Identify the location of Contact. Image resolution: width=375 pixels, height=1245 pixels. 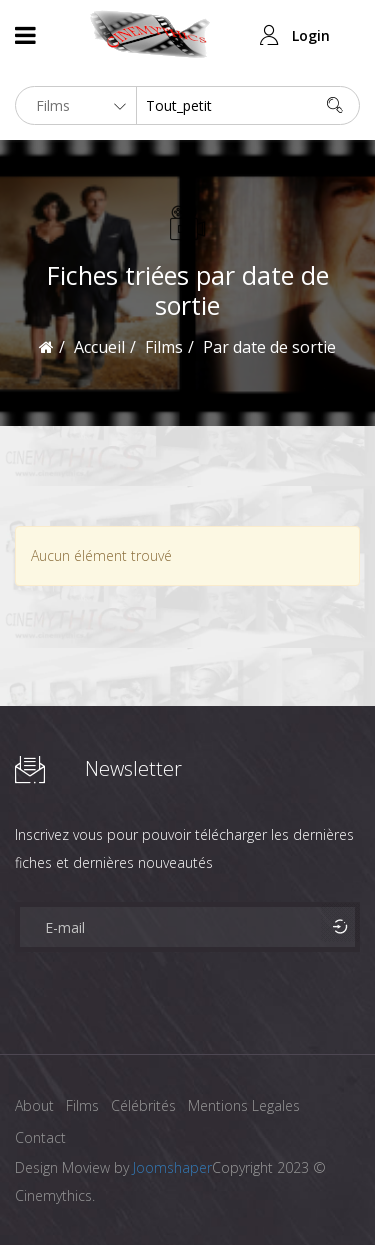
(40, 1137).